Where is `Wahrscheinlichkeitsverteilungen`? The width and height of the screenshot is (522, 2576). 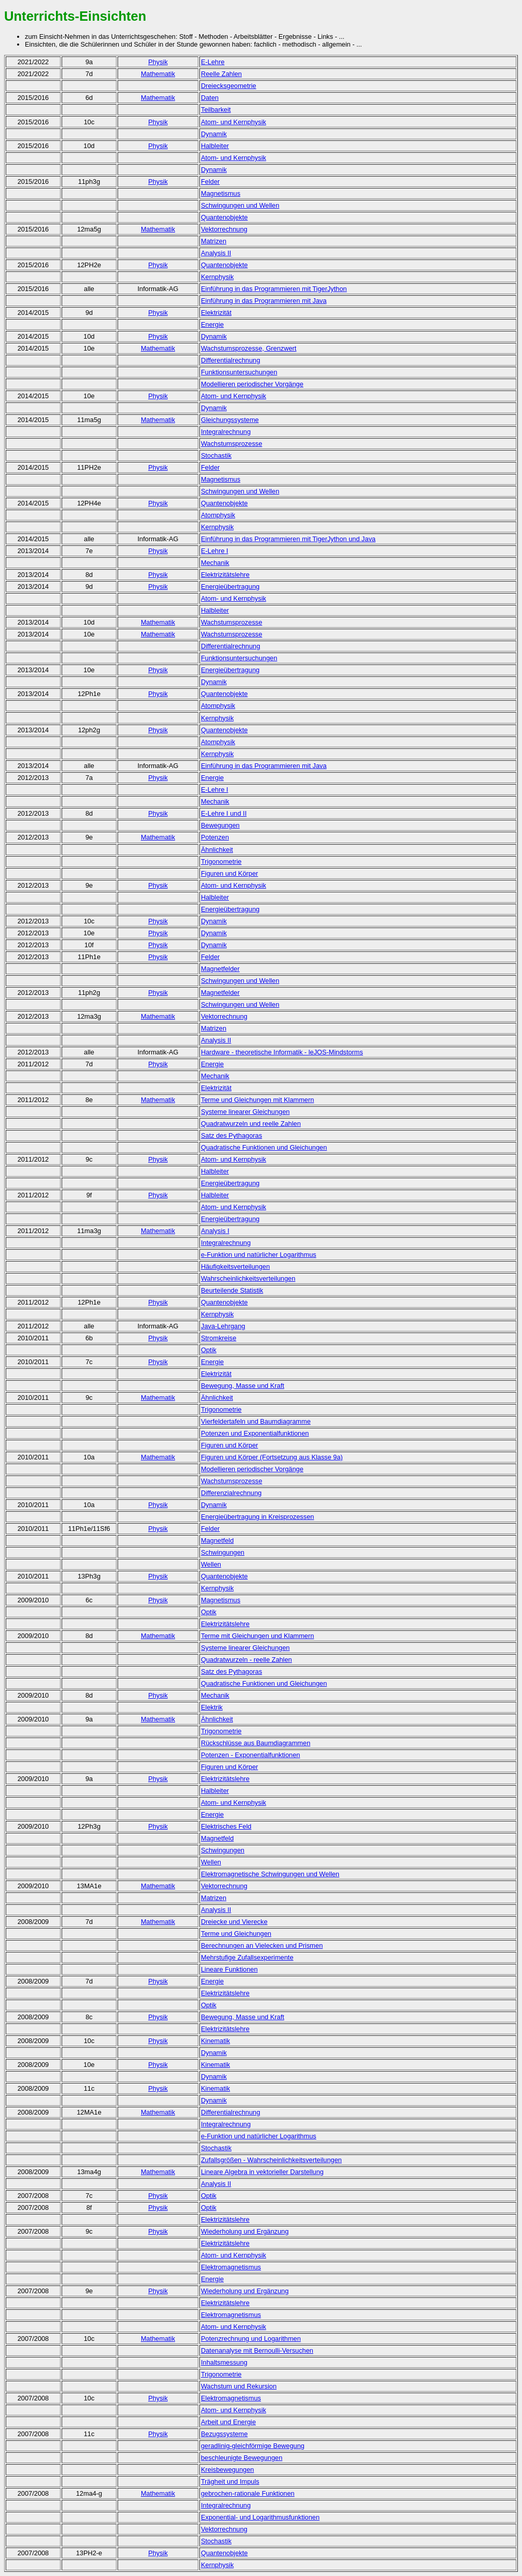
Wahrscheinlichkeitsverteilungen is located at coordinates (248, 1278).